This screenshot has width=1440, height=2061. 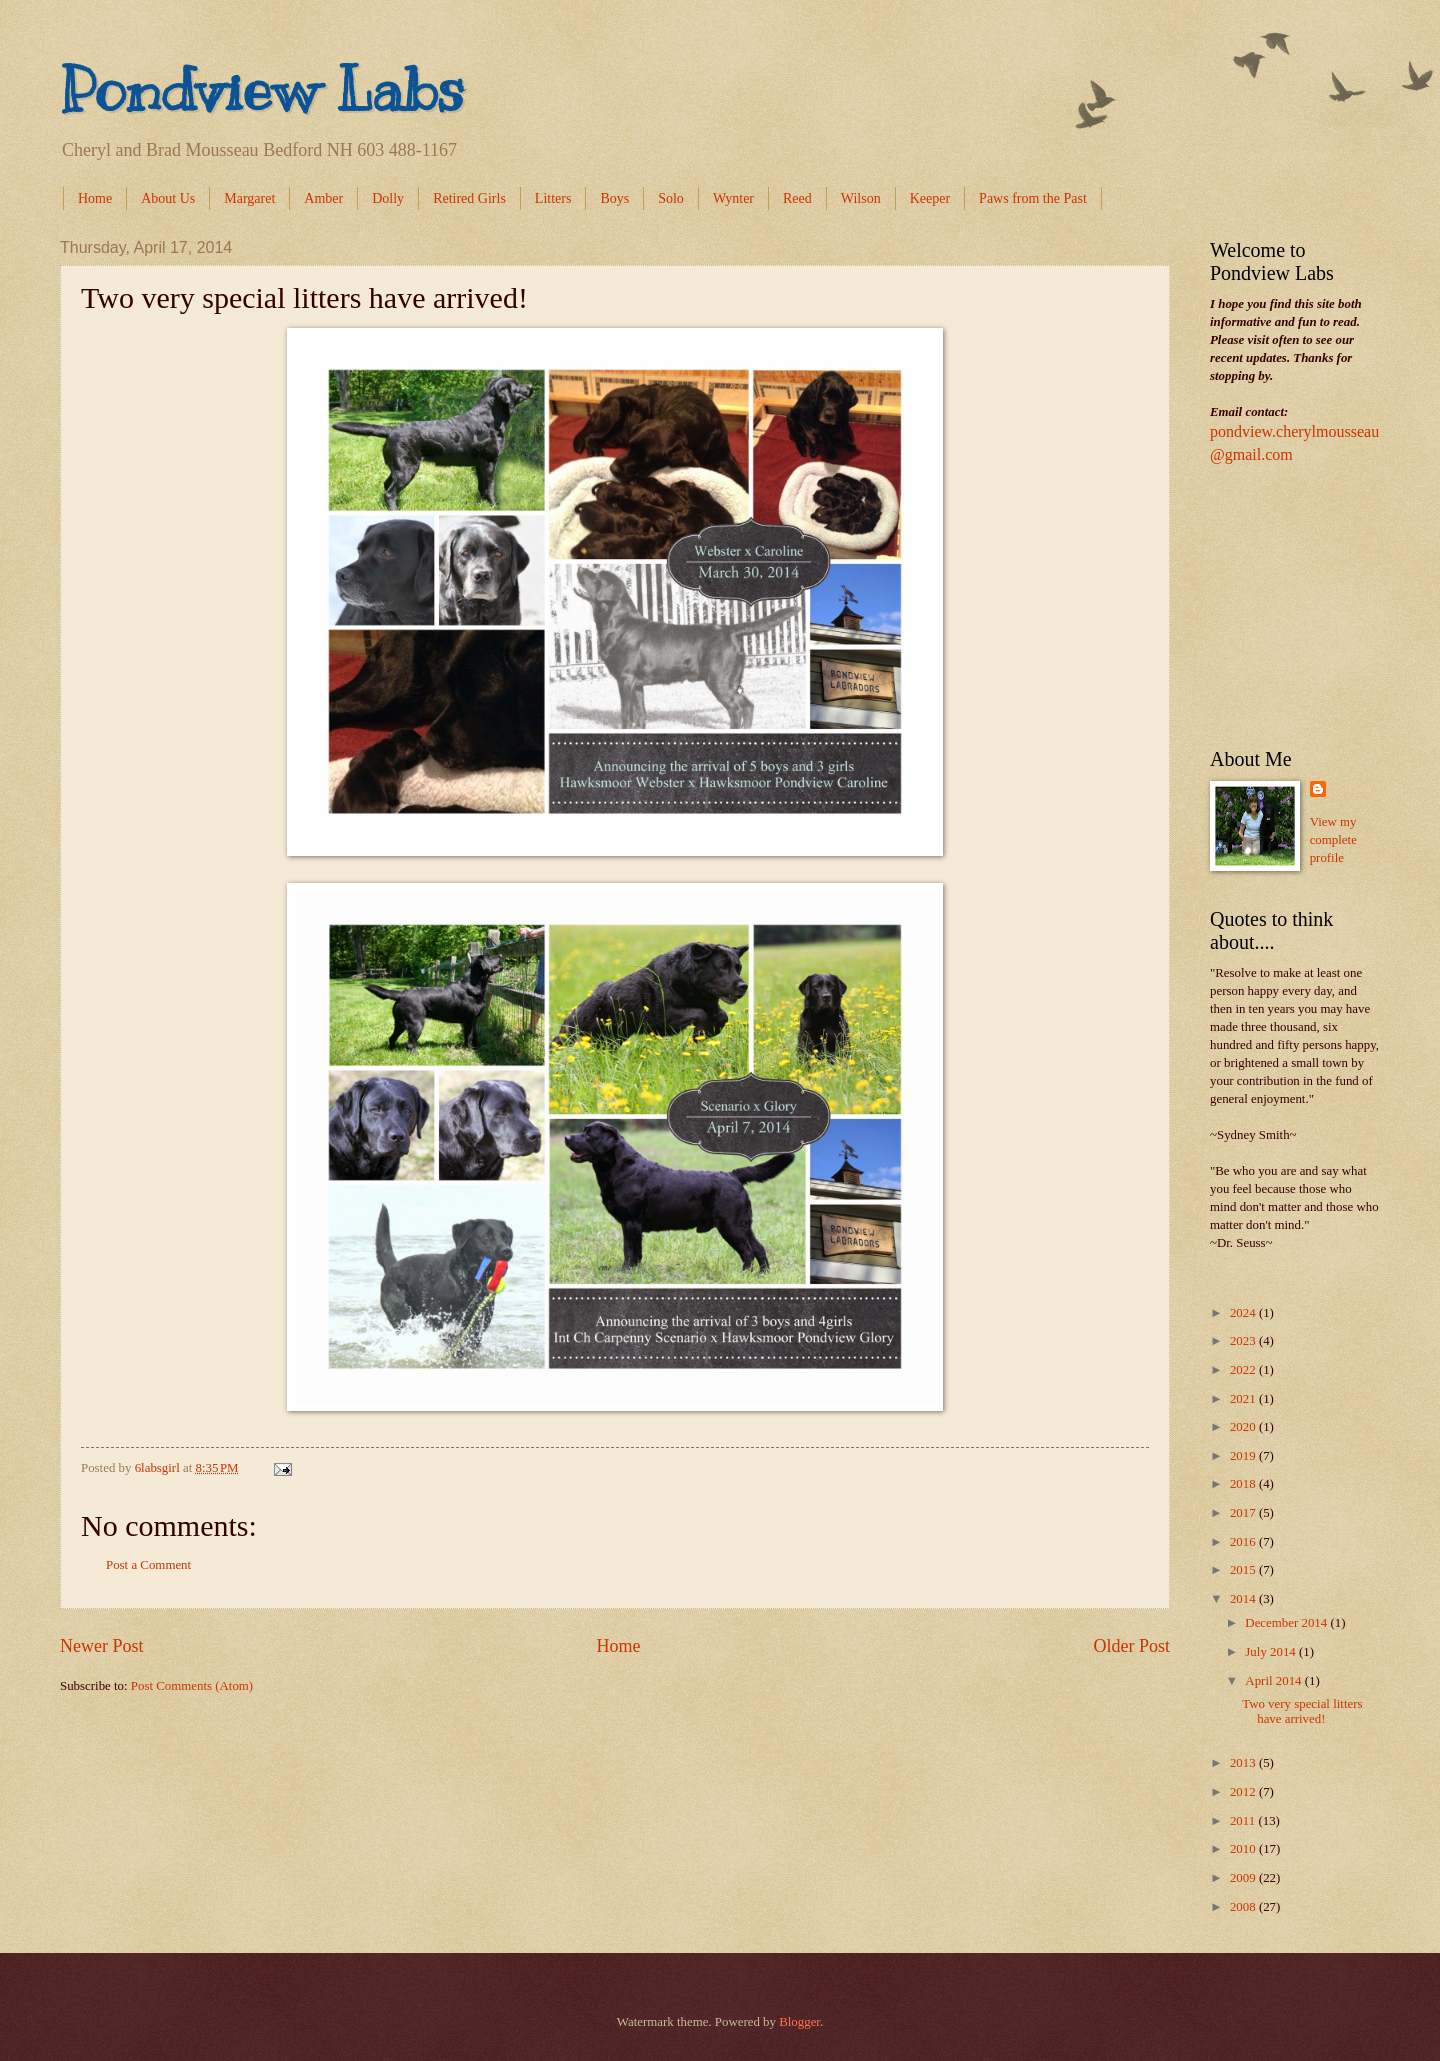 What do you see at coordinates (797, 198) in the screenshot?
I see `Reed` at bounding box center [797, 198].